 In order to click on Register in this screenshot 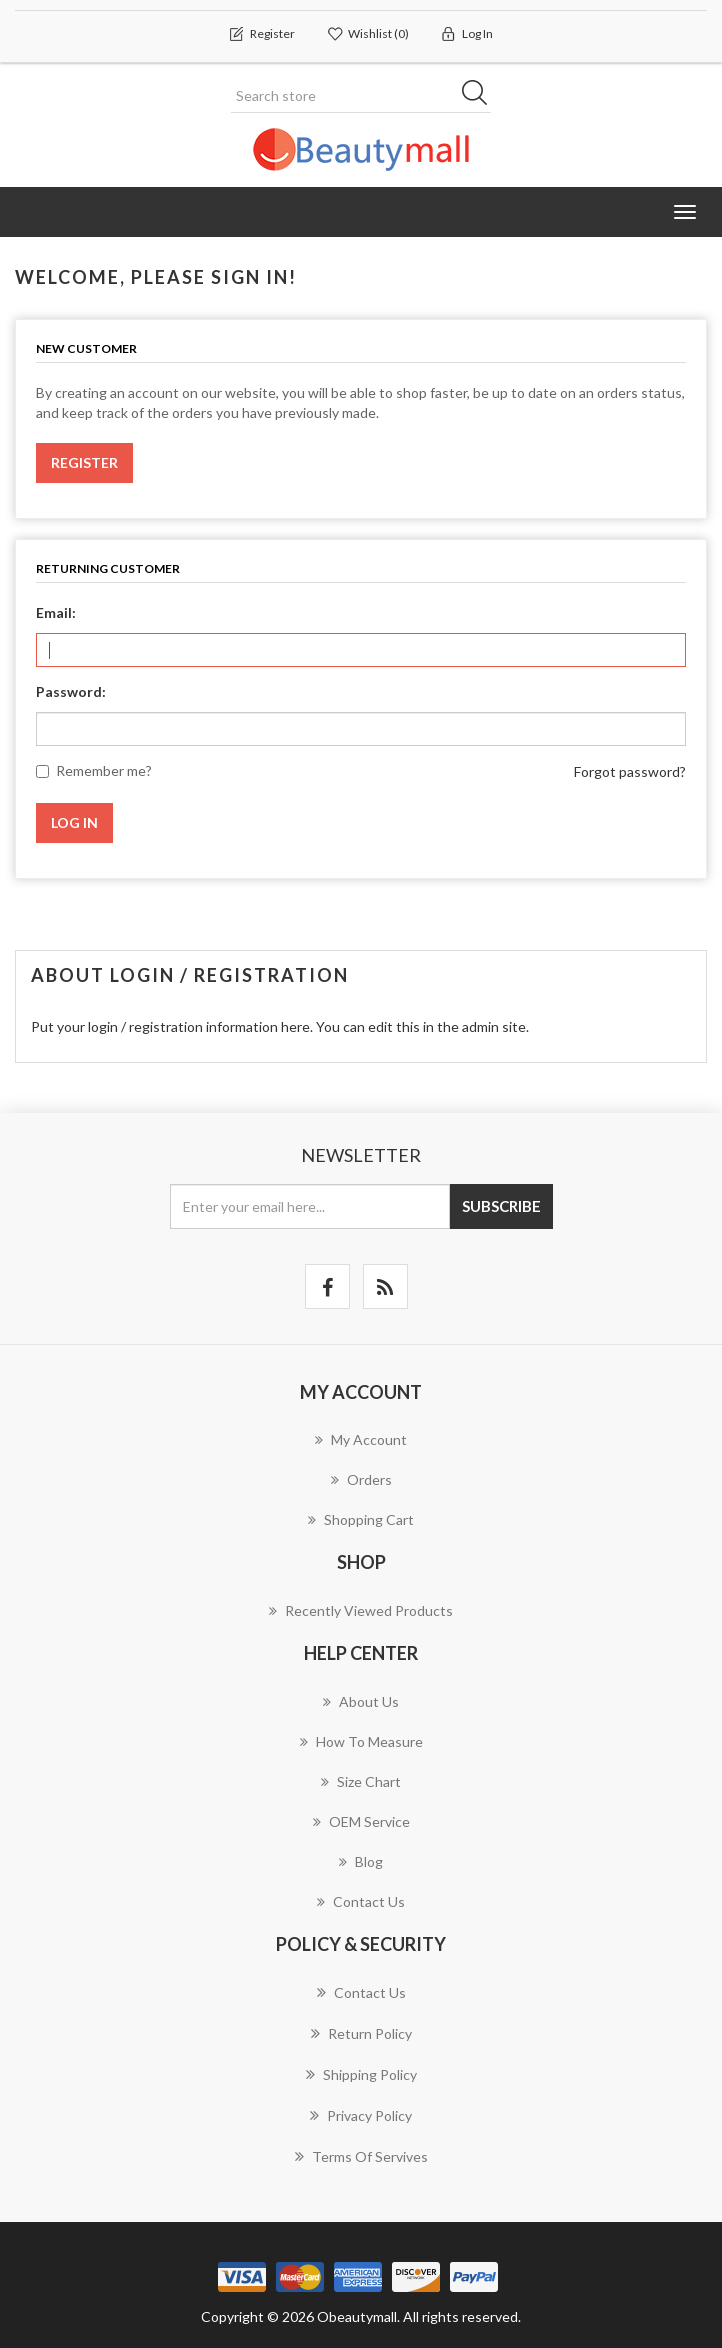, I will do `click(84, 462)`.